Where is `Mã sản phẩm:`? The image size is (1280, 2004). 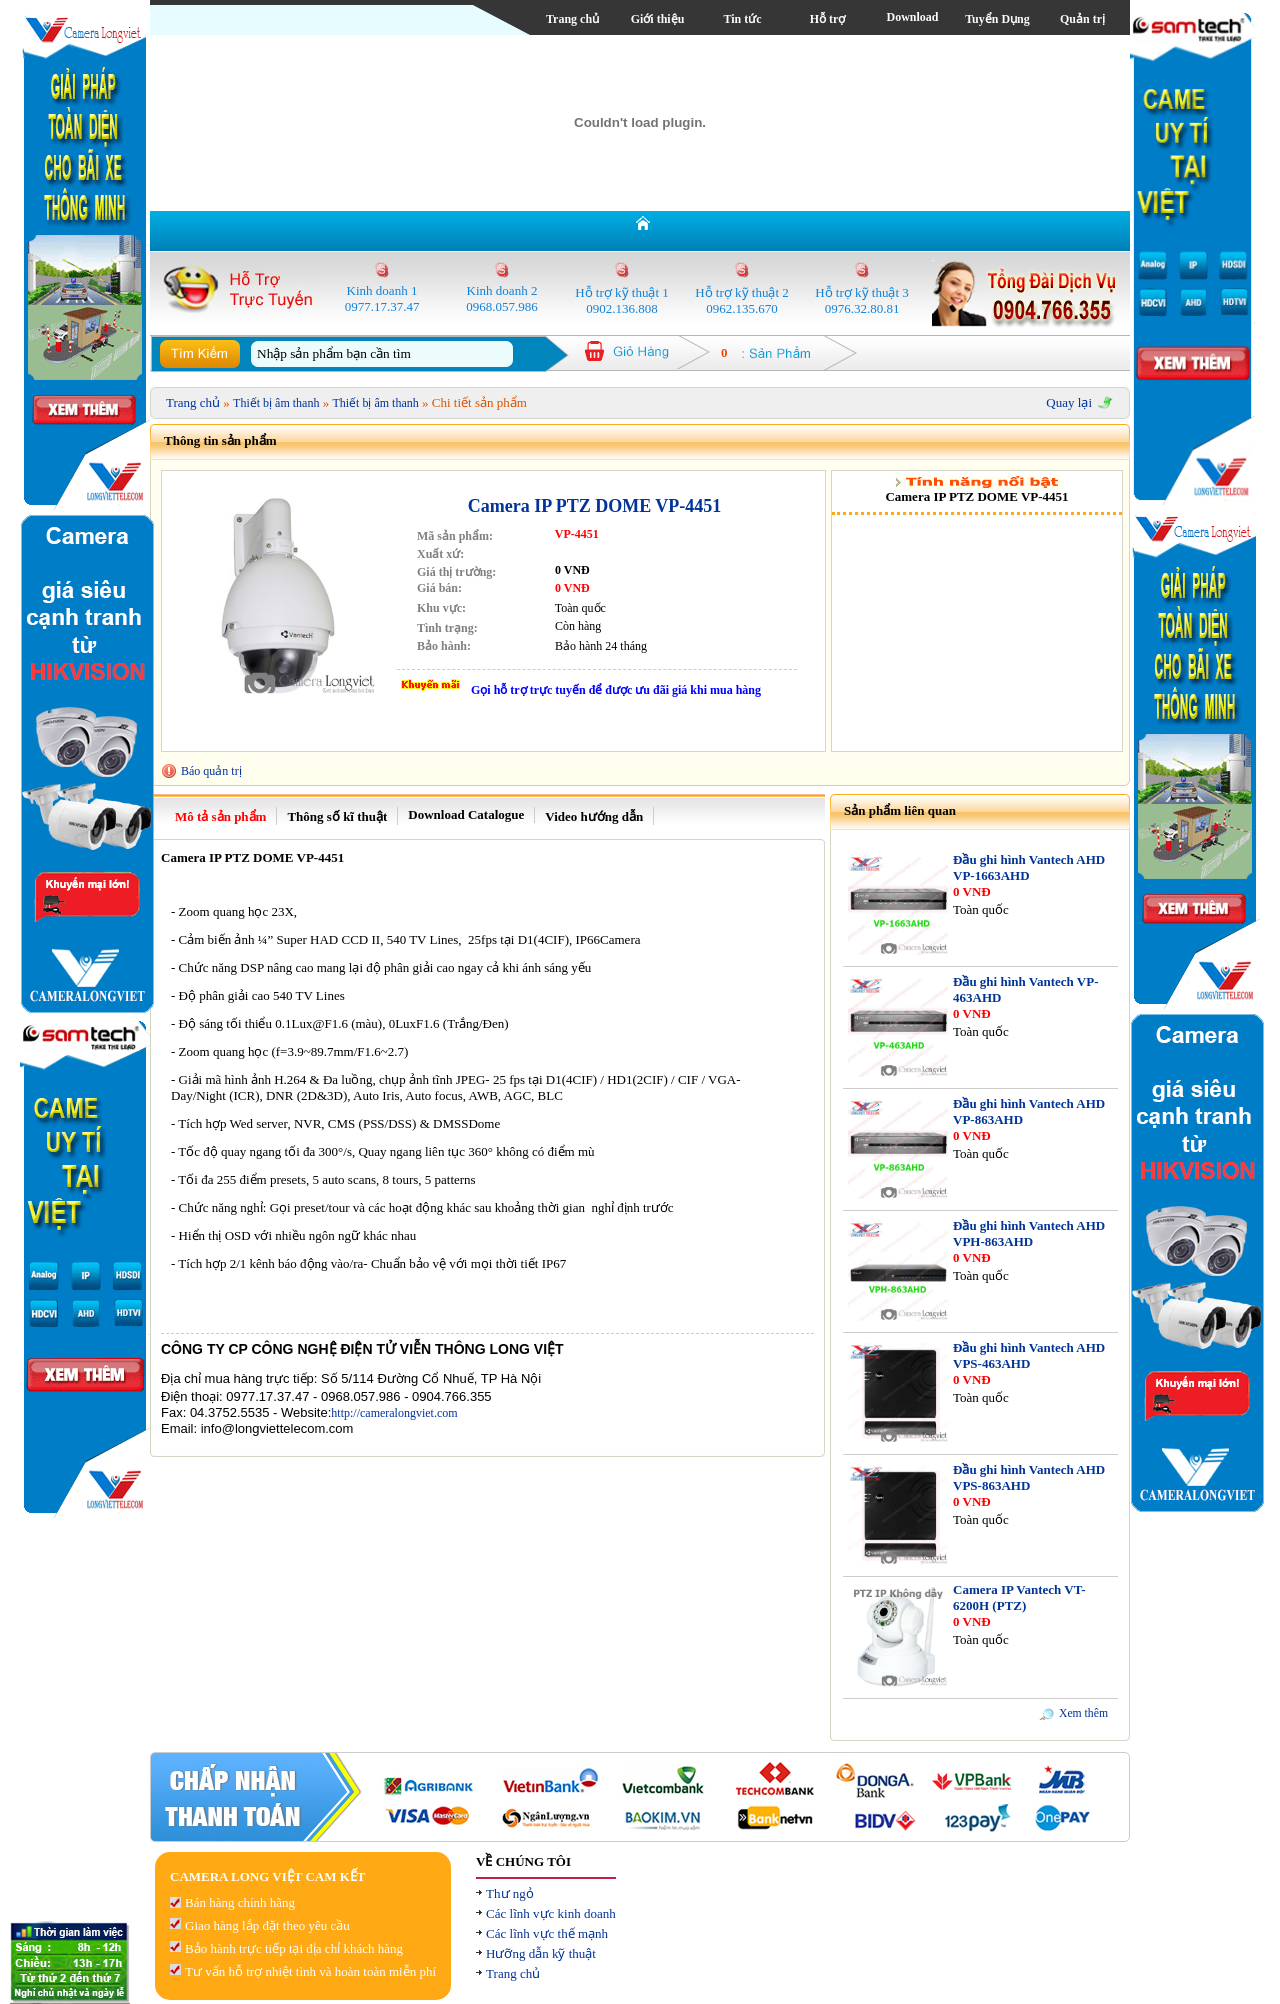
Mã sản phẩm: is located at coordinates (455, 536).